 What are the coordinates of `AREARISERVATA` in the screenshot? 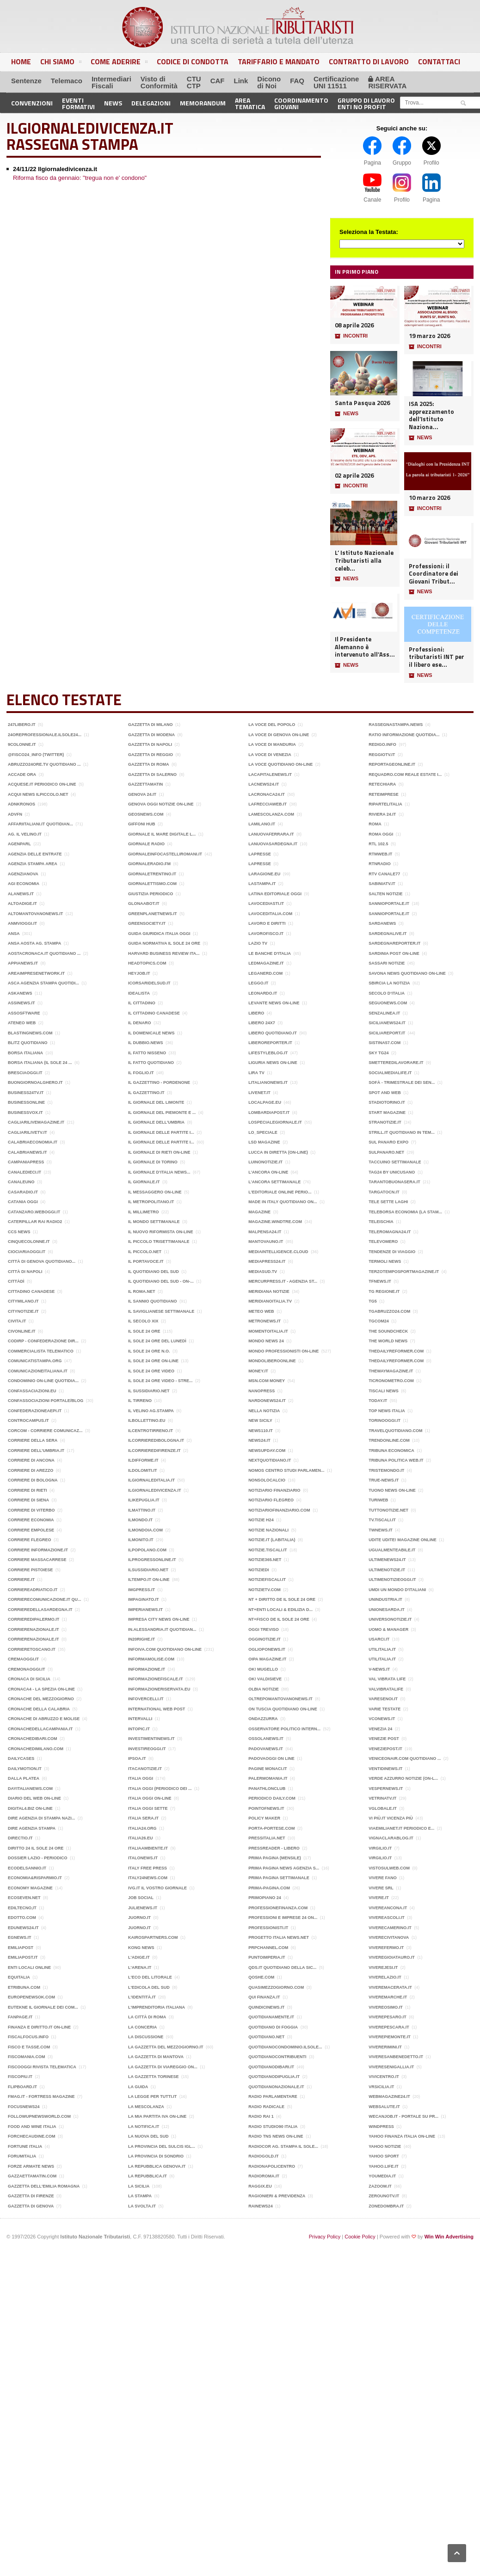 It's located at (387, 82).